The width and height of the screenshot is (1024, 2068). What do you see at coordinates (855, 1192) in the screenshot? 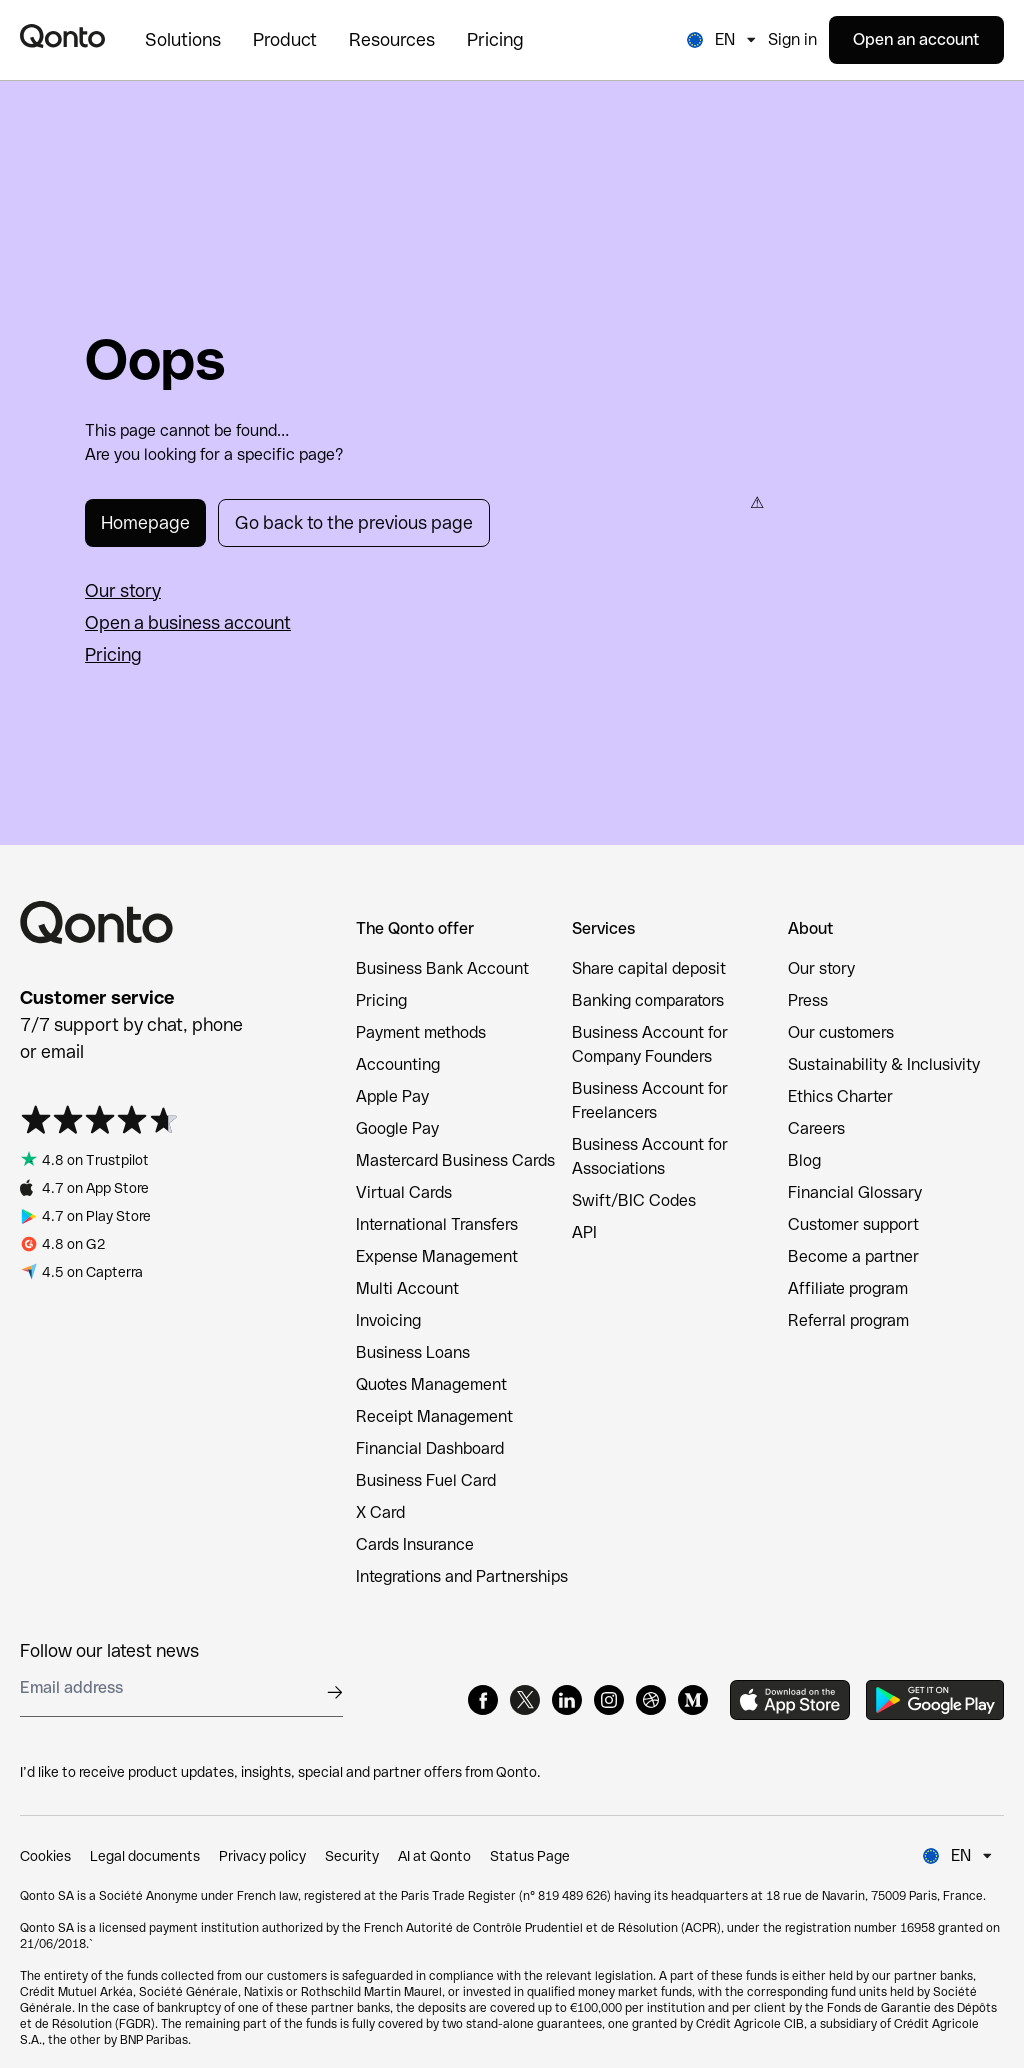
I see `Financial Glossary` at bounding box center [855, 1192].